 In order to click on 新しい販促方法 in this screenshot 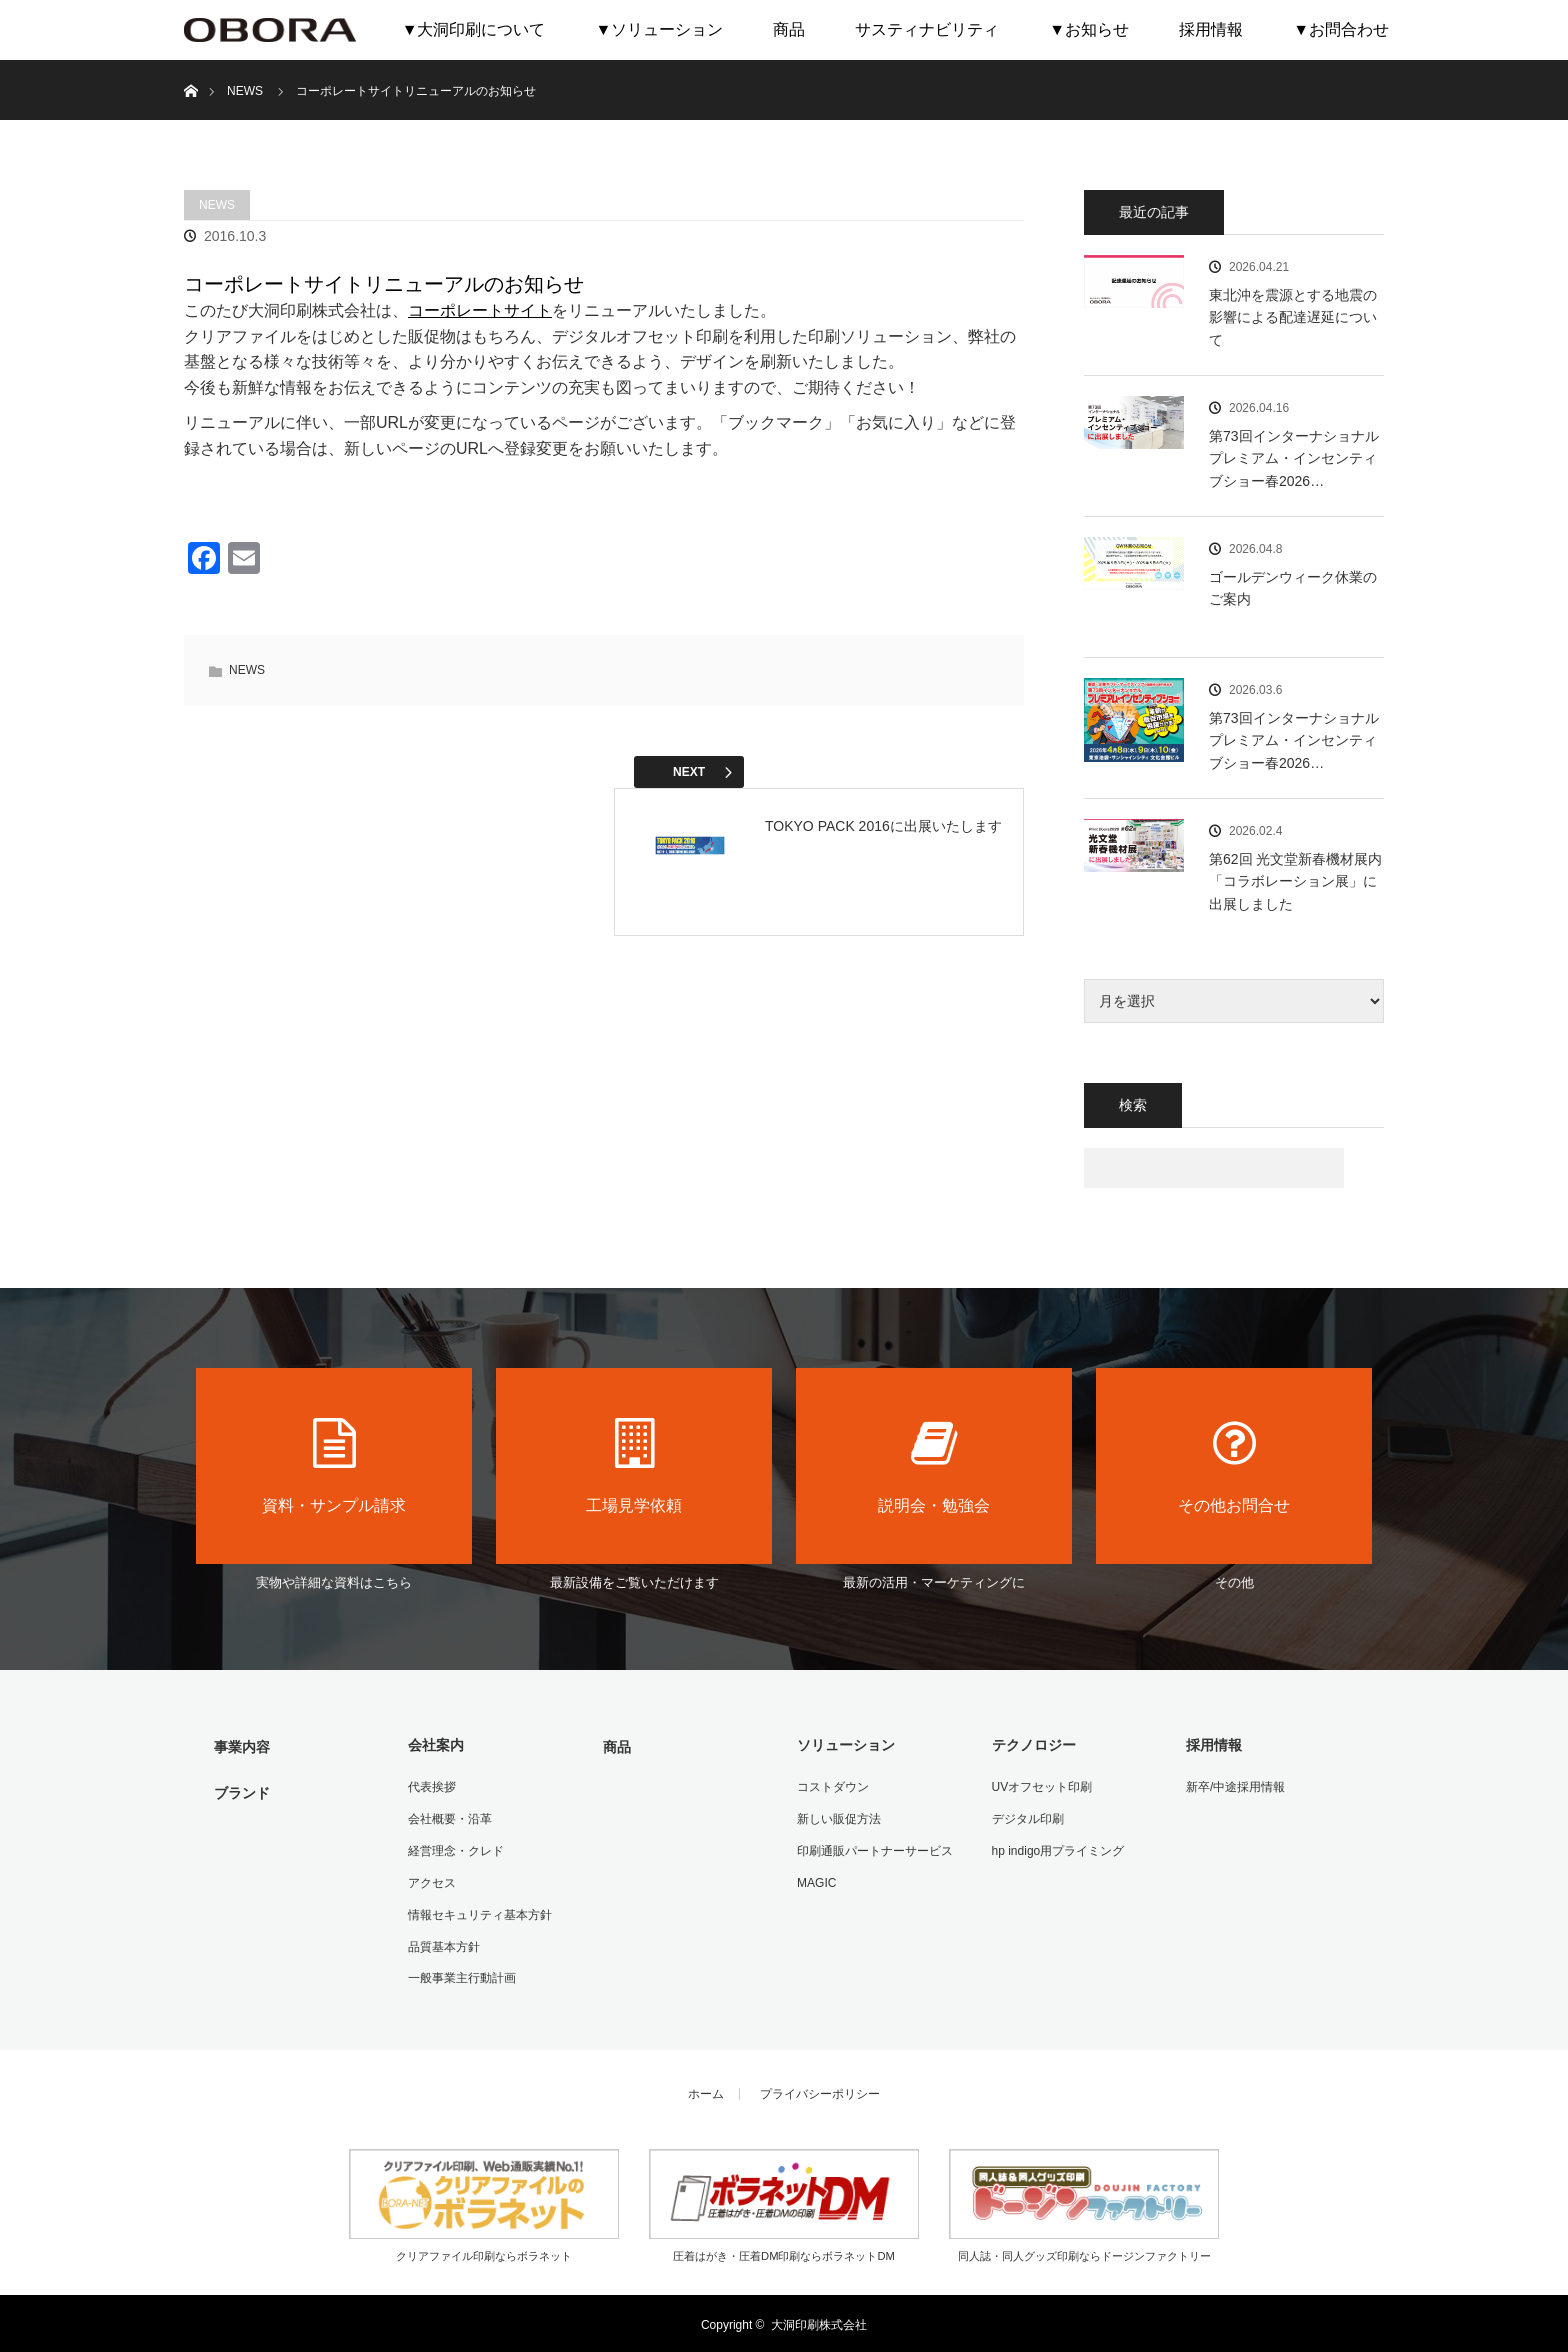, I will do `click(838, 1818)`.